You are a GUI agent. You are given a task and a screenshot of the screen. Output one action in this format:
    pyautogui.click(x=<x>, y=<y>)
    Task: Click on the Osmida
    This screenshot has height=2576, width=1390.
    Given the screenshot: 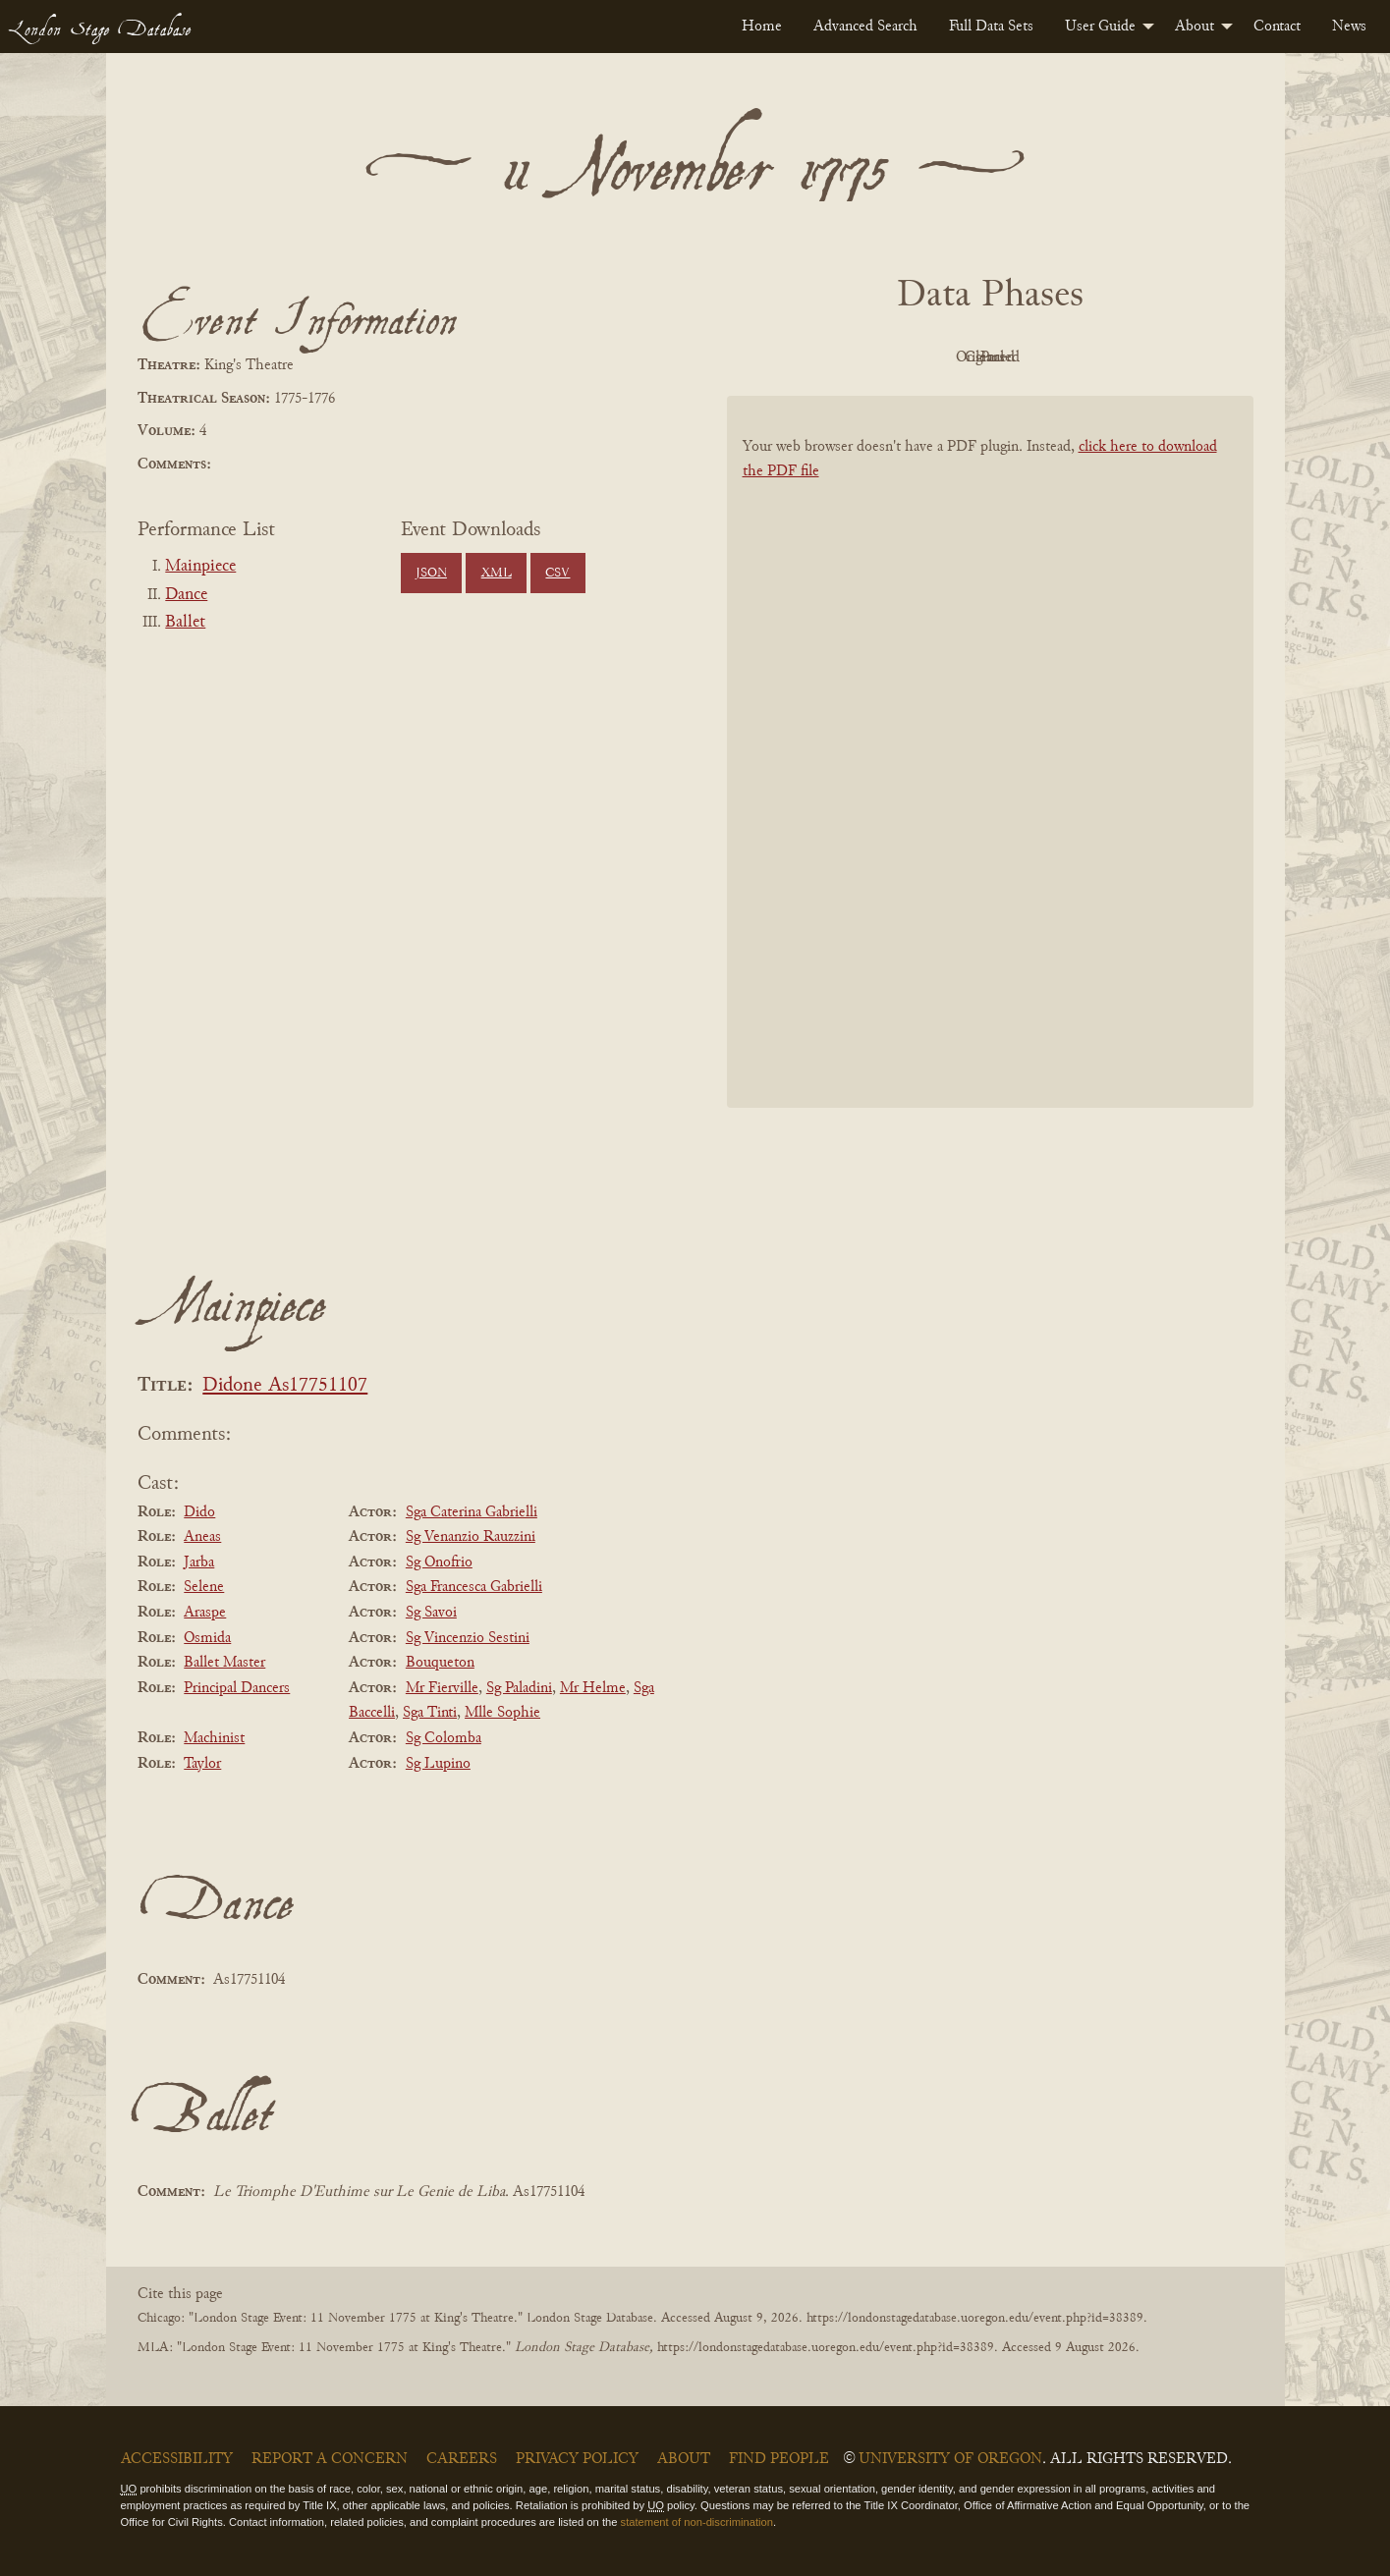 What is the action you would take?
    pyautogui.click(x=207, y=1638)
    